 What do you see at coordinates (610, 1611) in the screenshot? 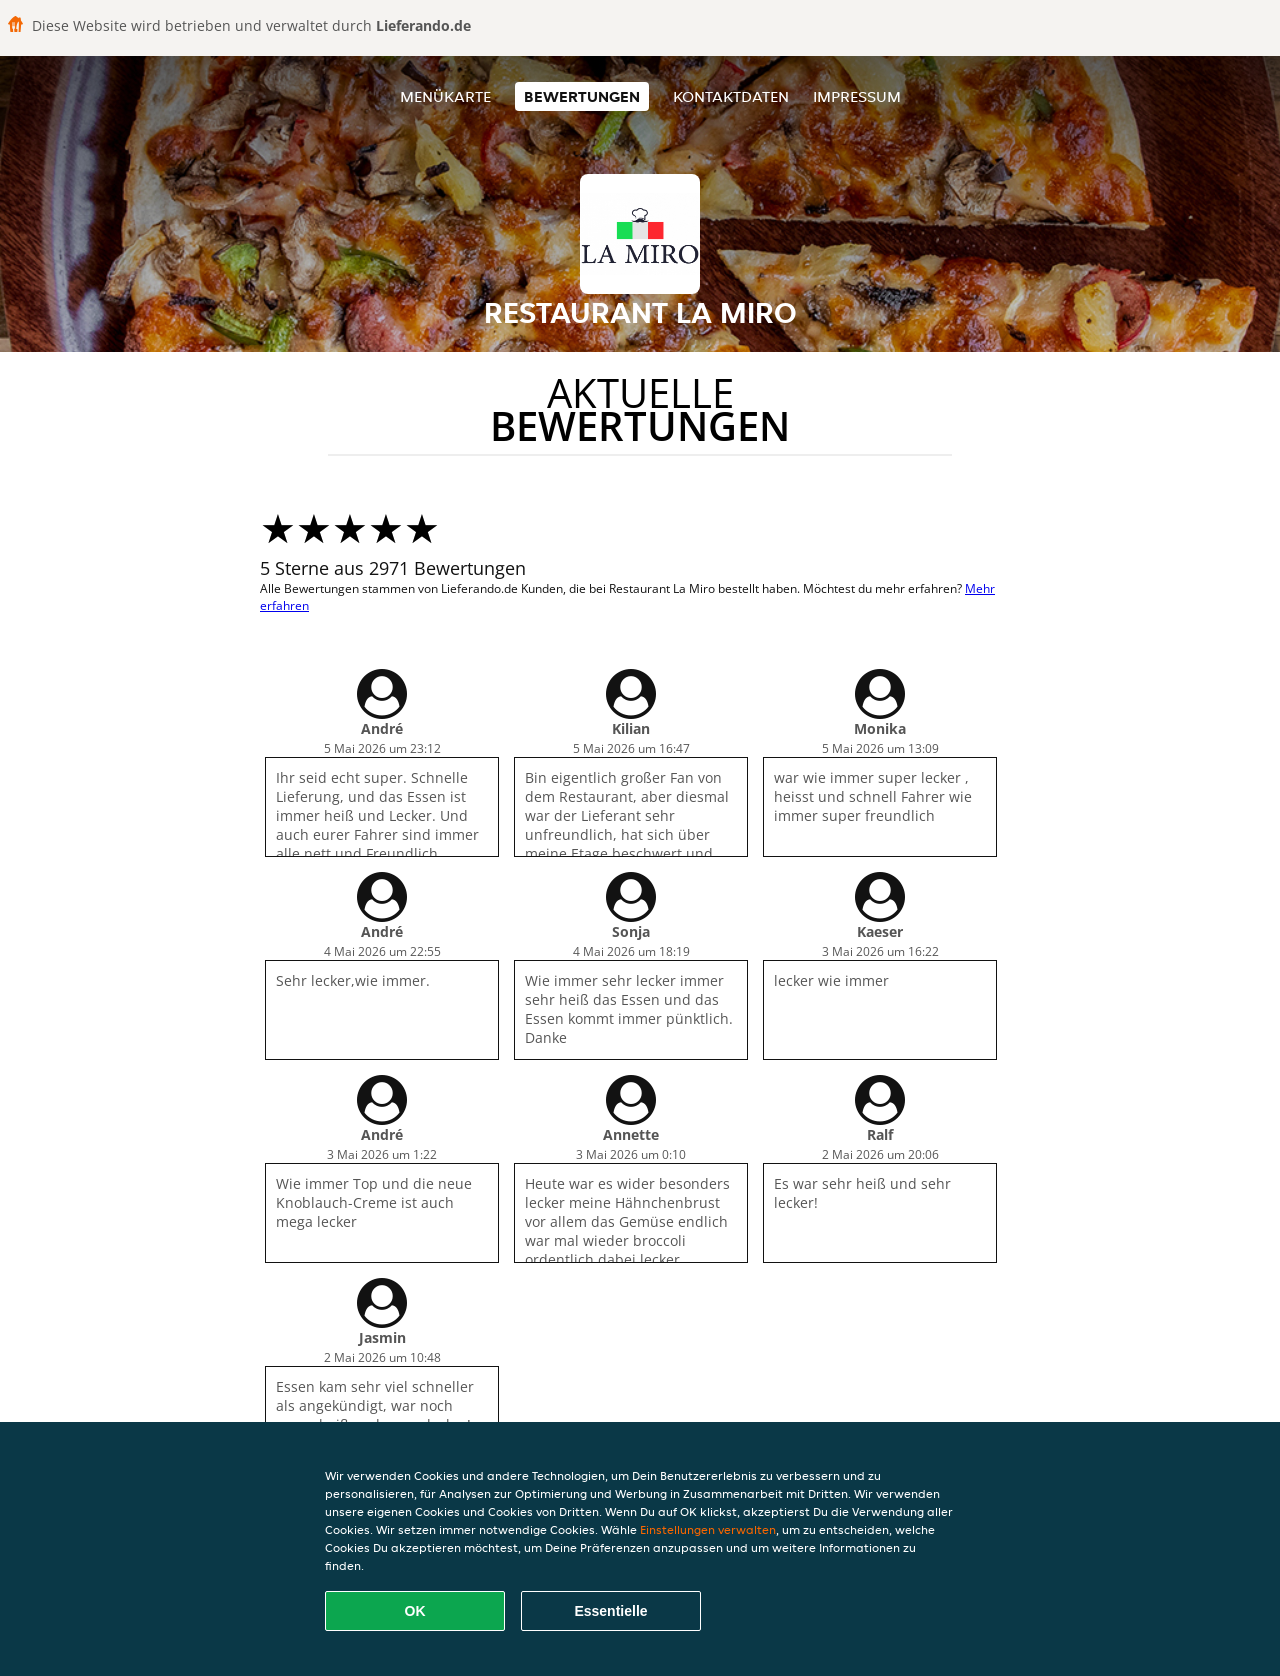
I see `Essentielle [Essentielles Cookie-Paket akzeptieren]` at bounding box center [610, 1611].